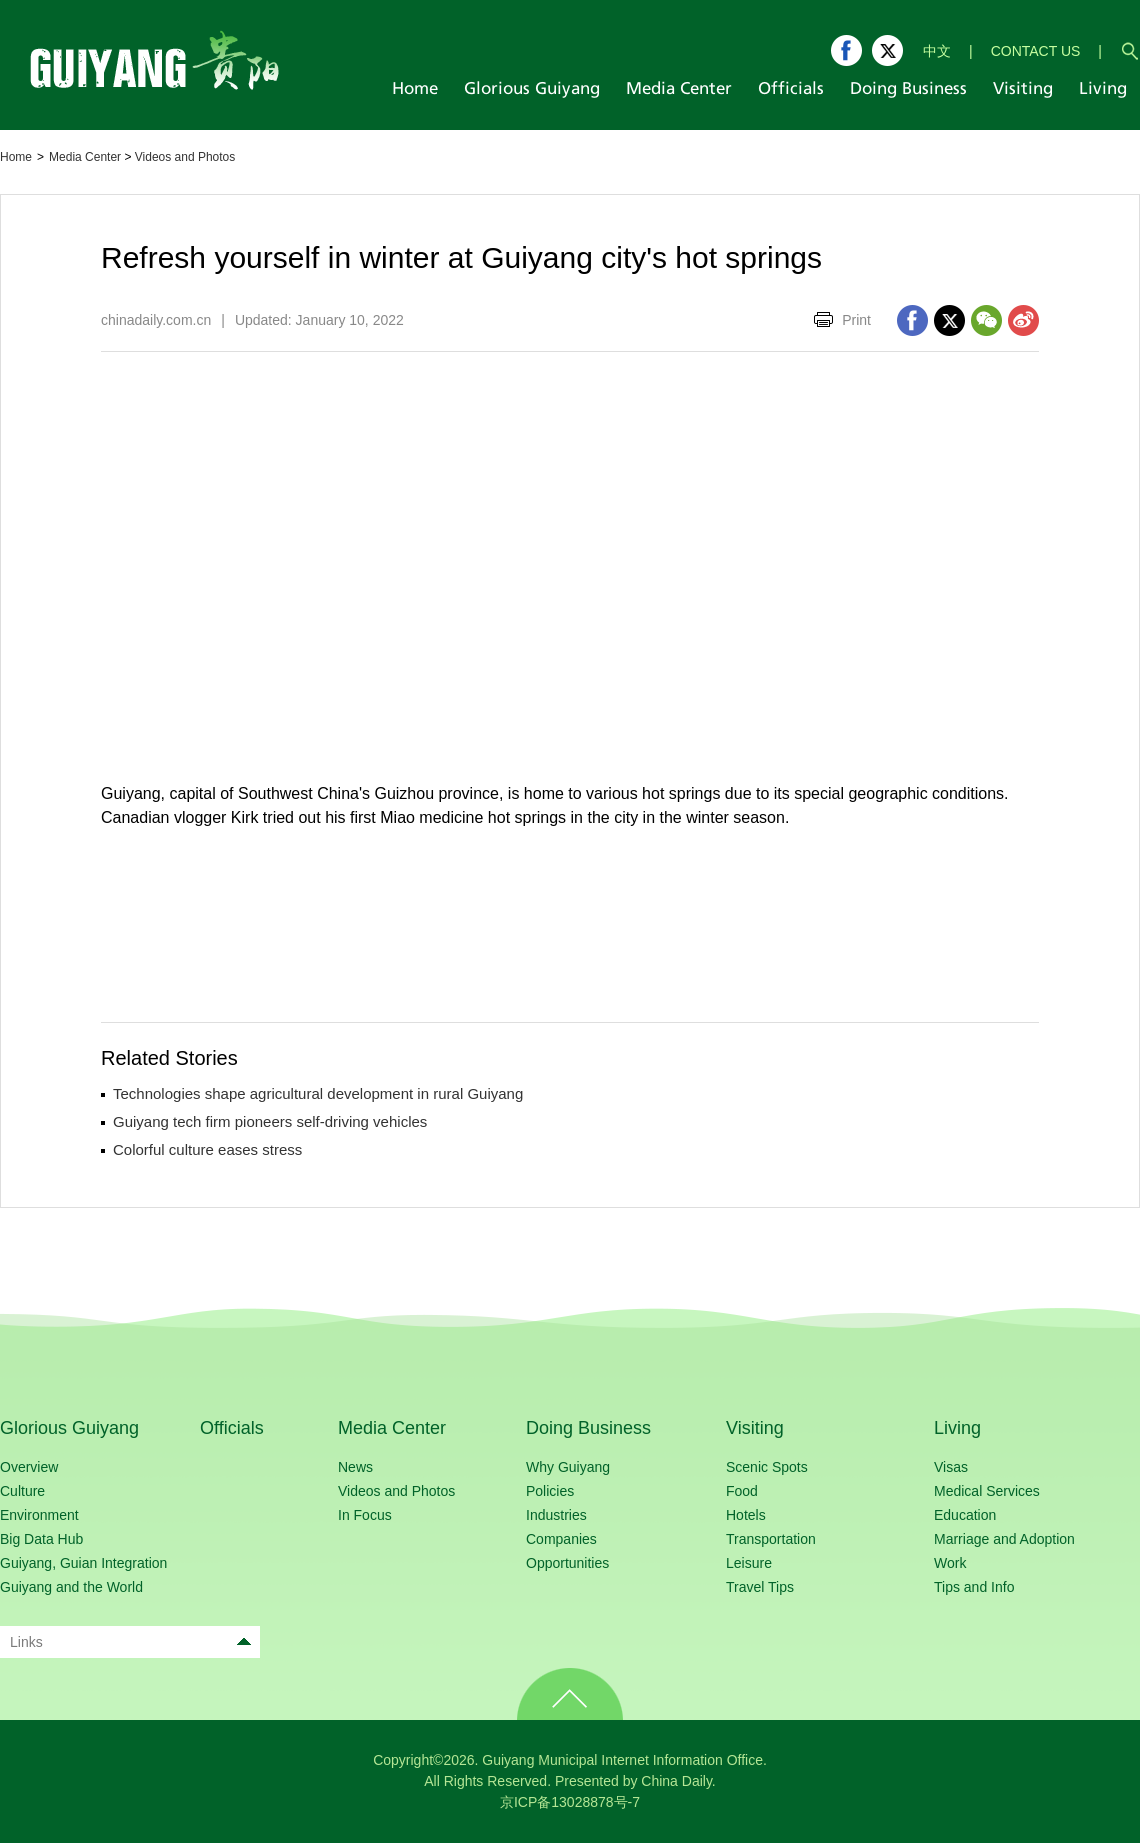 The width and height of the screenshot is (1140, 1843). I want to click on Living, so click(957, 1428).